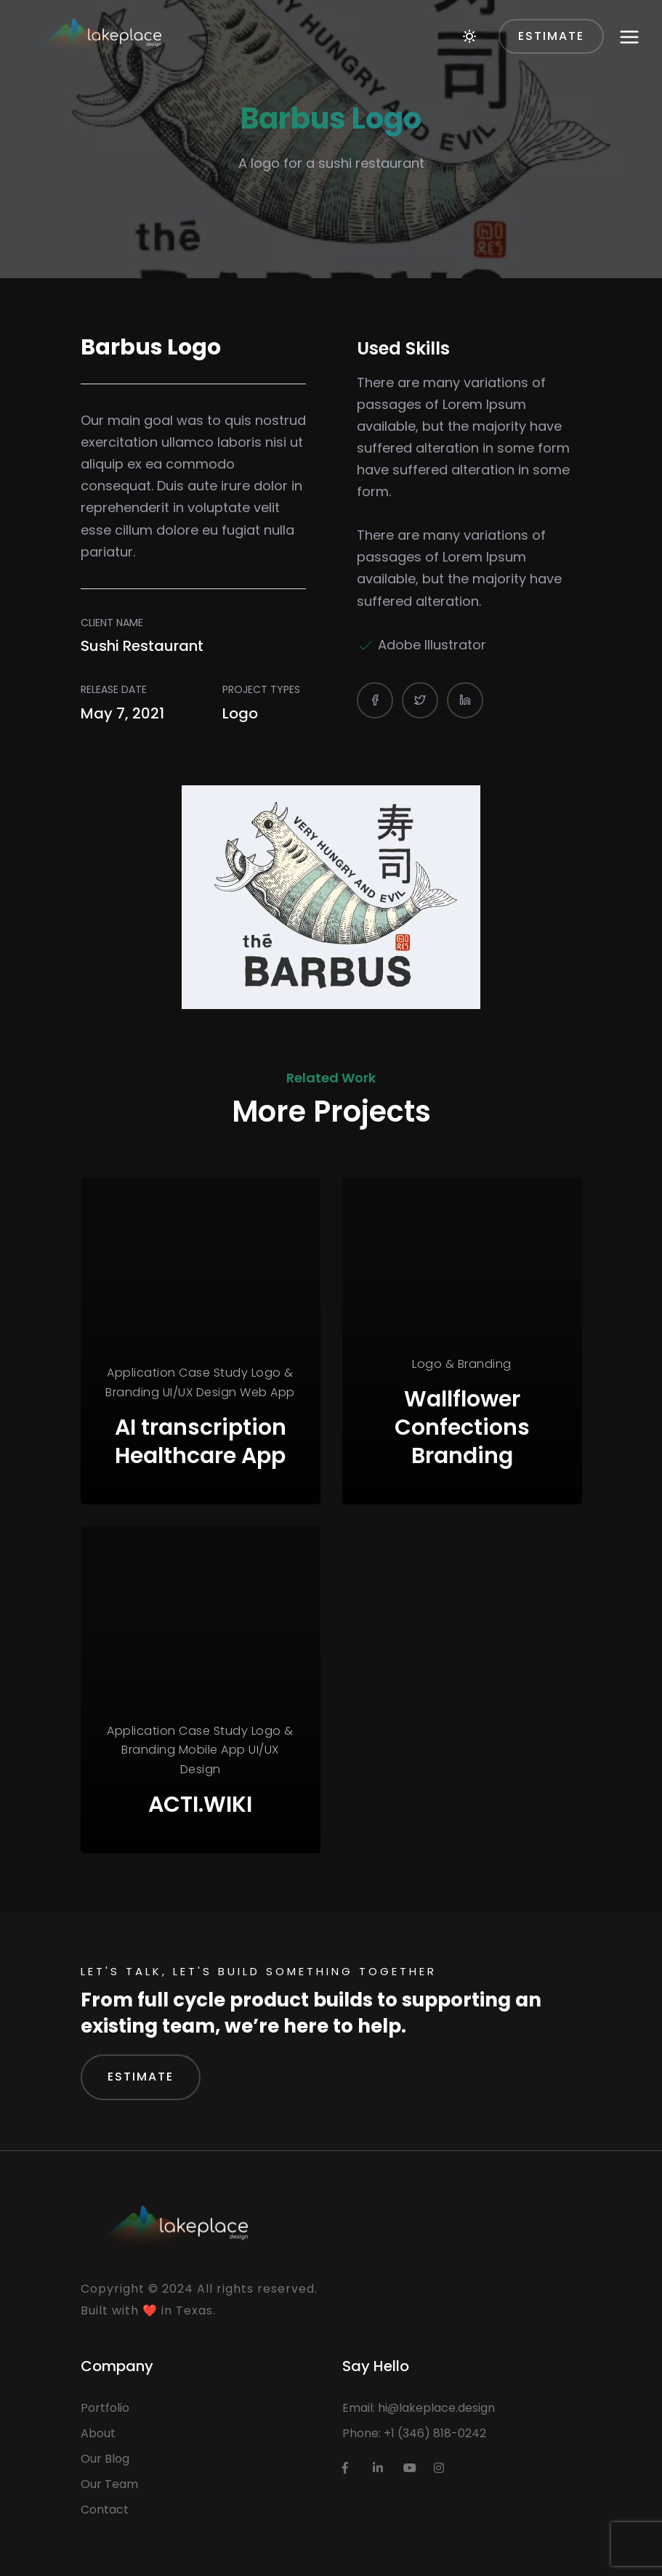 The height and width of the screenshot is (2576, 662). Describe the element at coordinates (105, 2407) in the screenshot. I see `Portfolio` at that location.